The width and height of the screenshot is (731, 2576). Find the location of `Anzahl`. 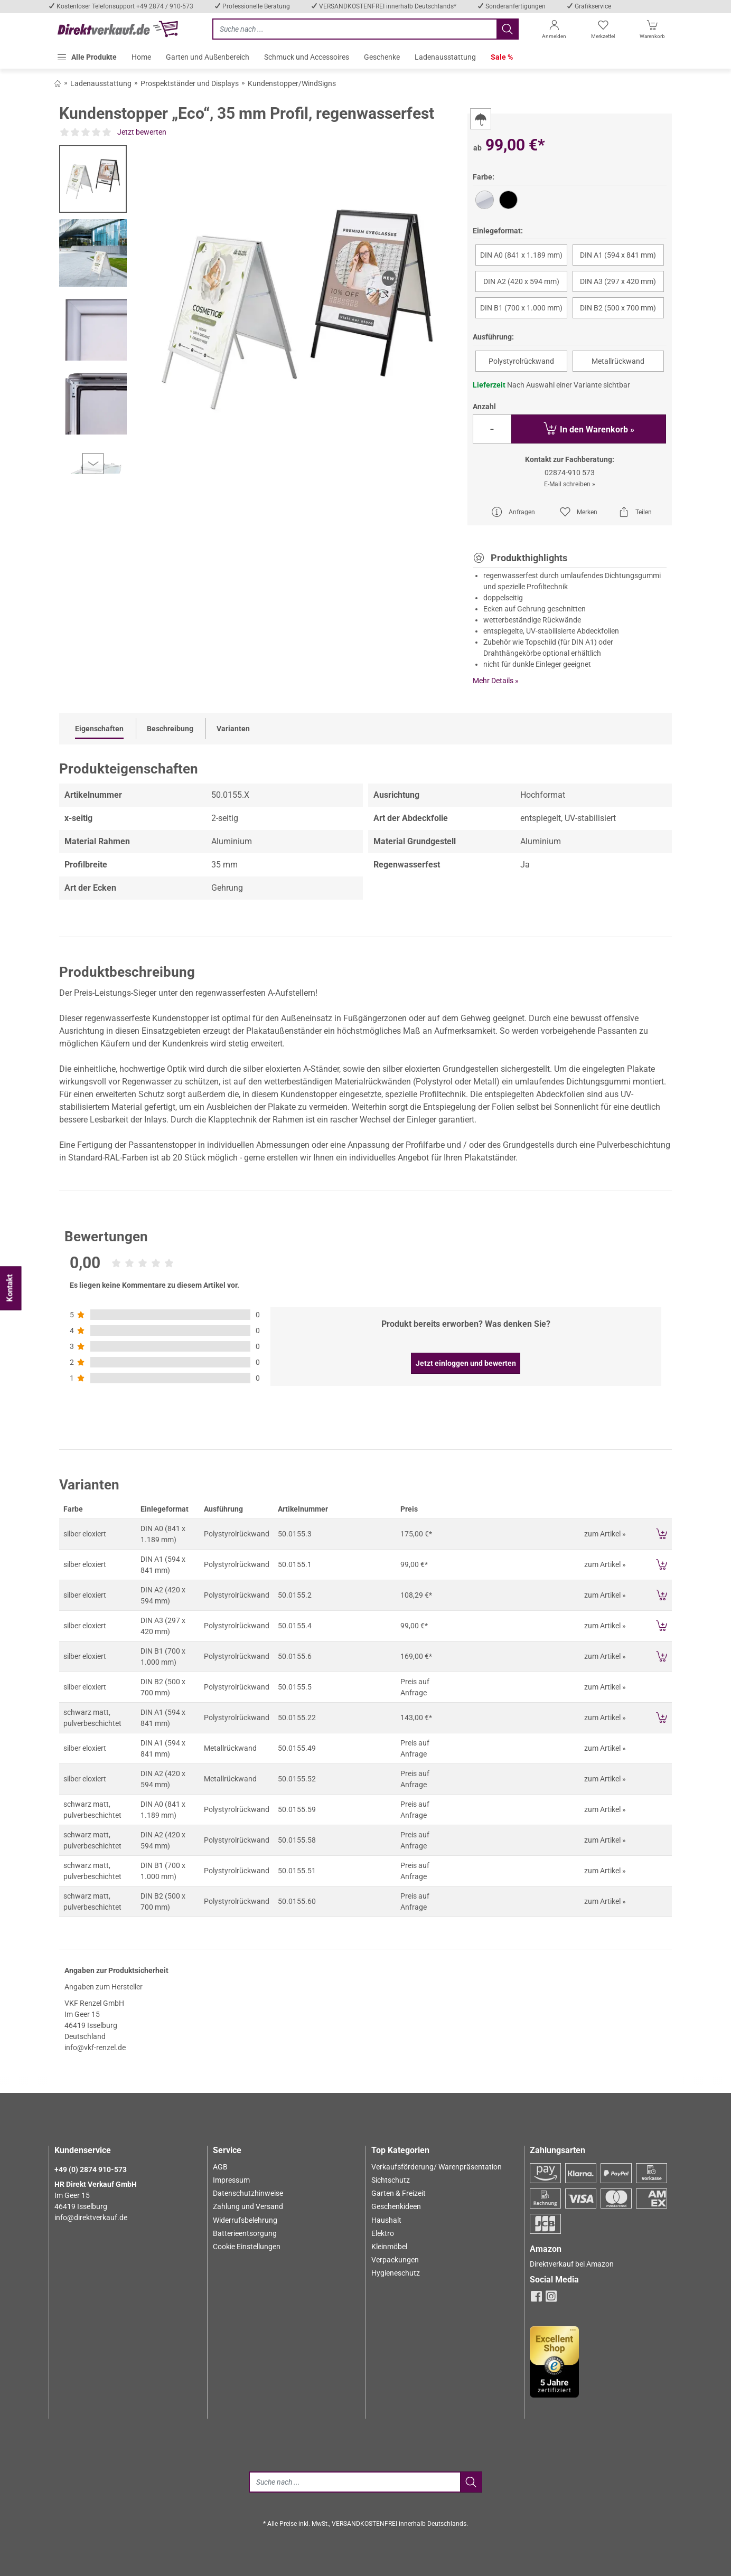

Anzahl is located at coordinates (484, 406).